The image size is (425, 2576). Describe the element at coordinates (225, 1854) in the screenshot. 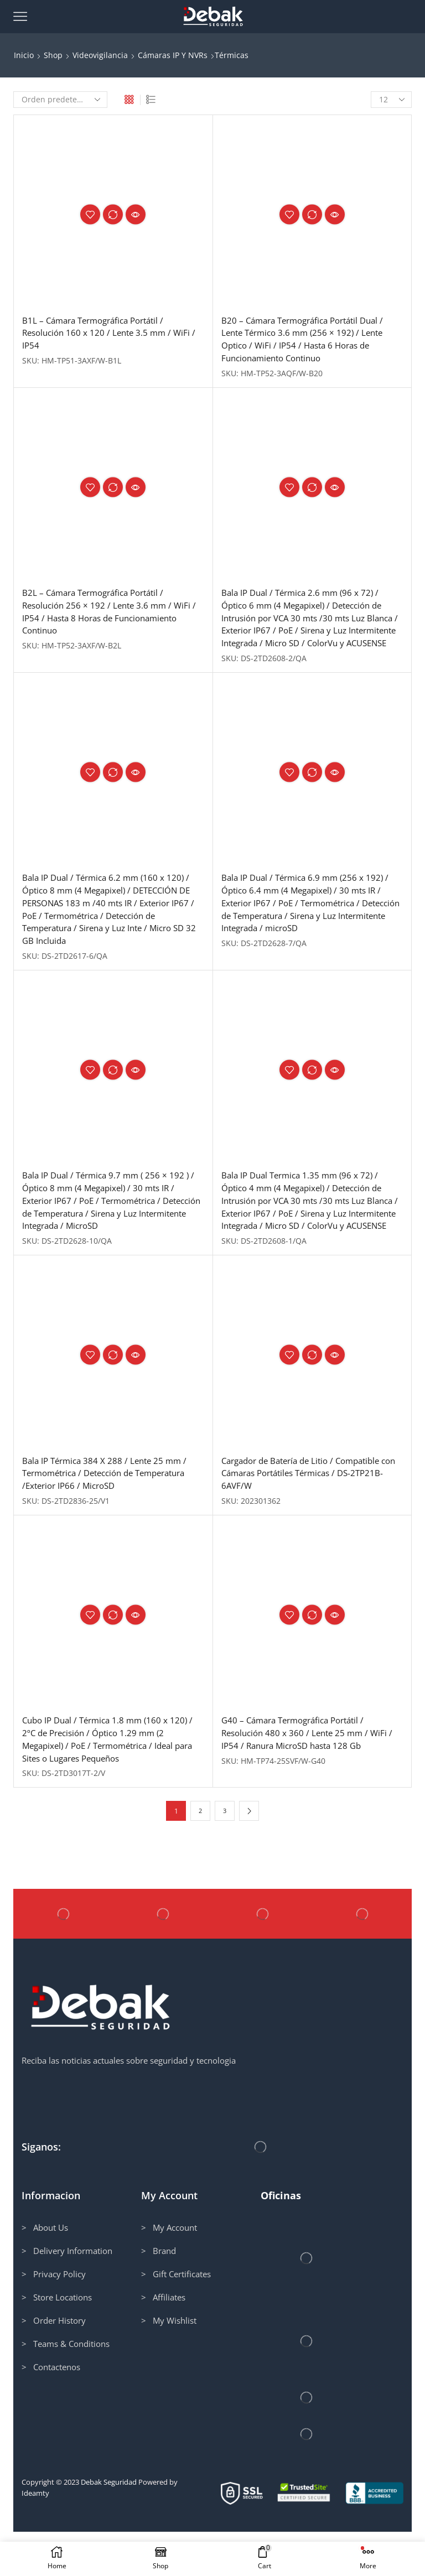

I see `3 [Página 3]` at that location.